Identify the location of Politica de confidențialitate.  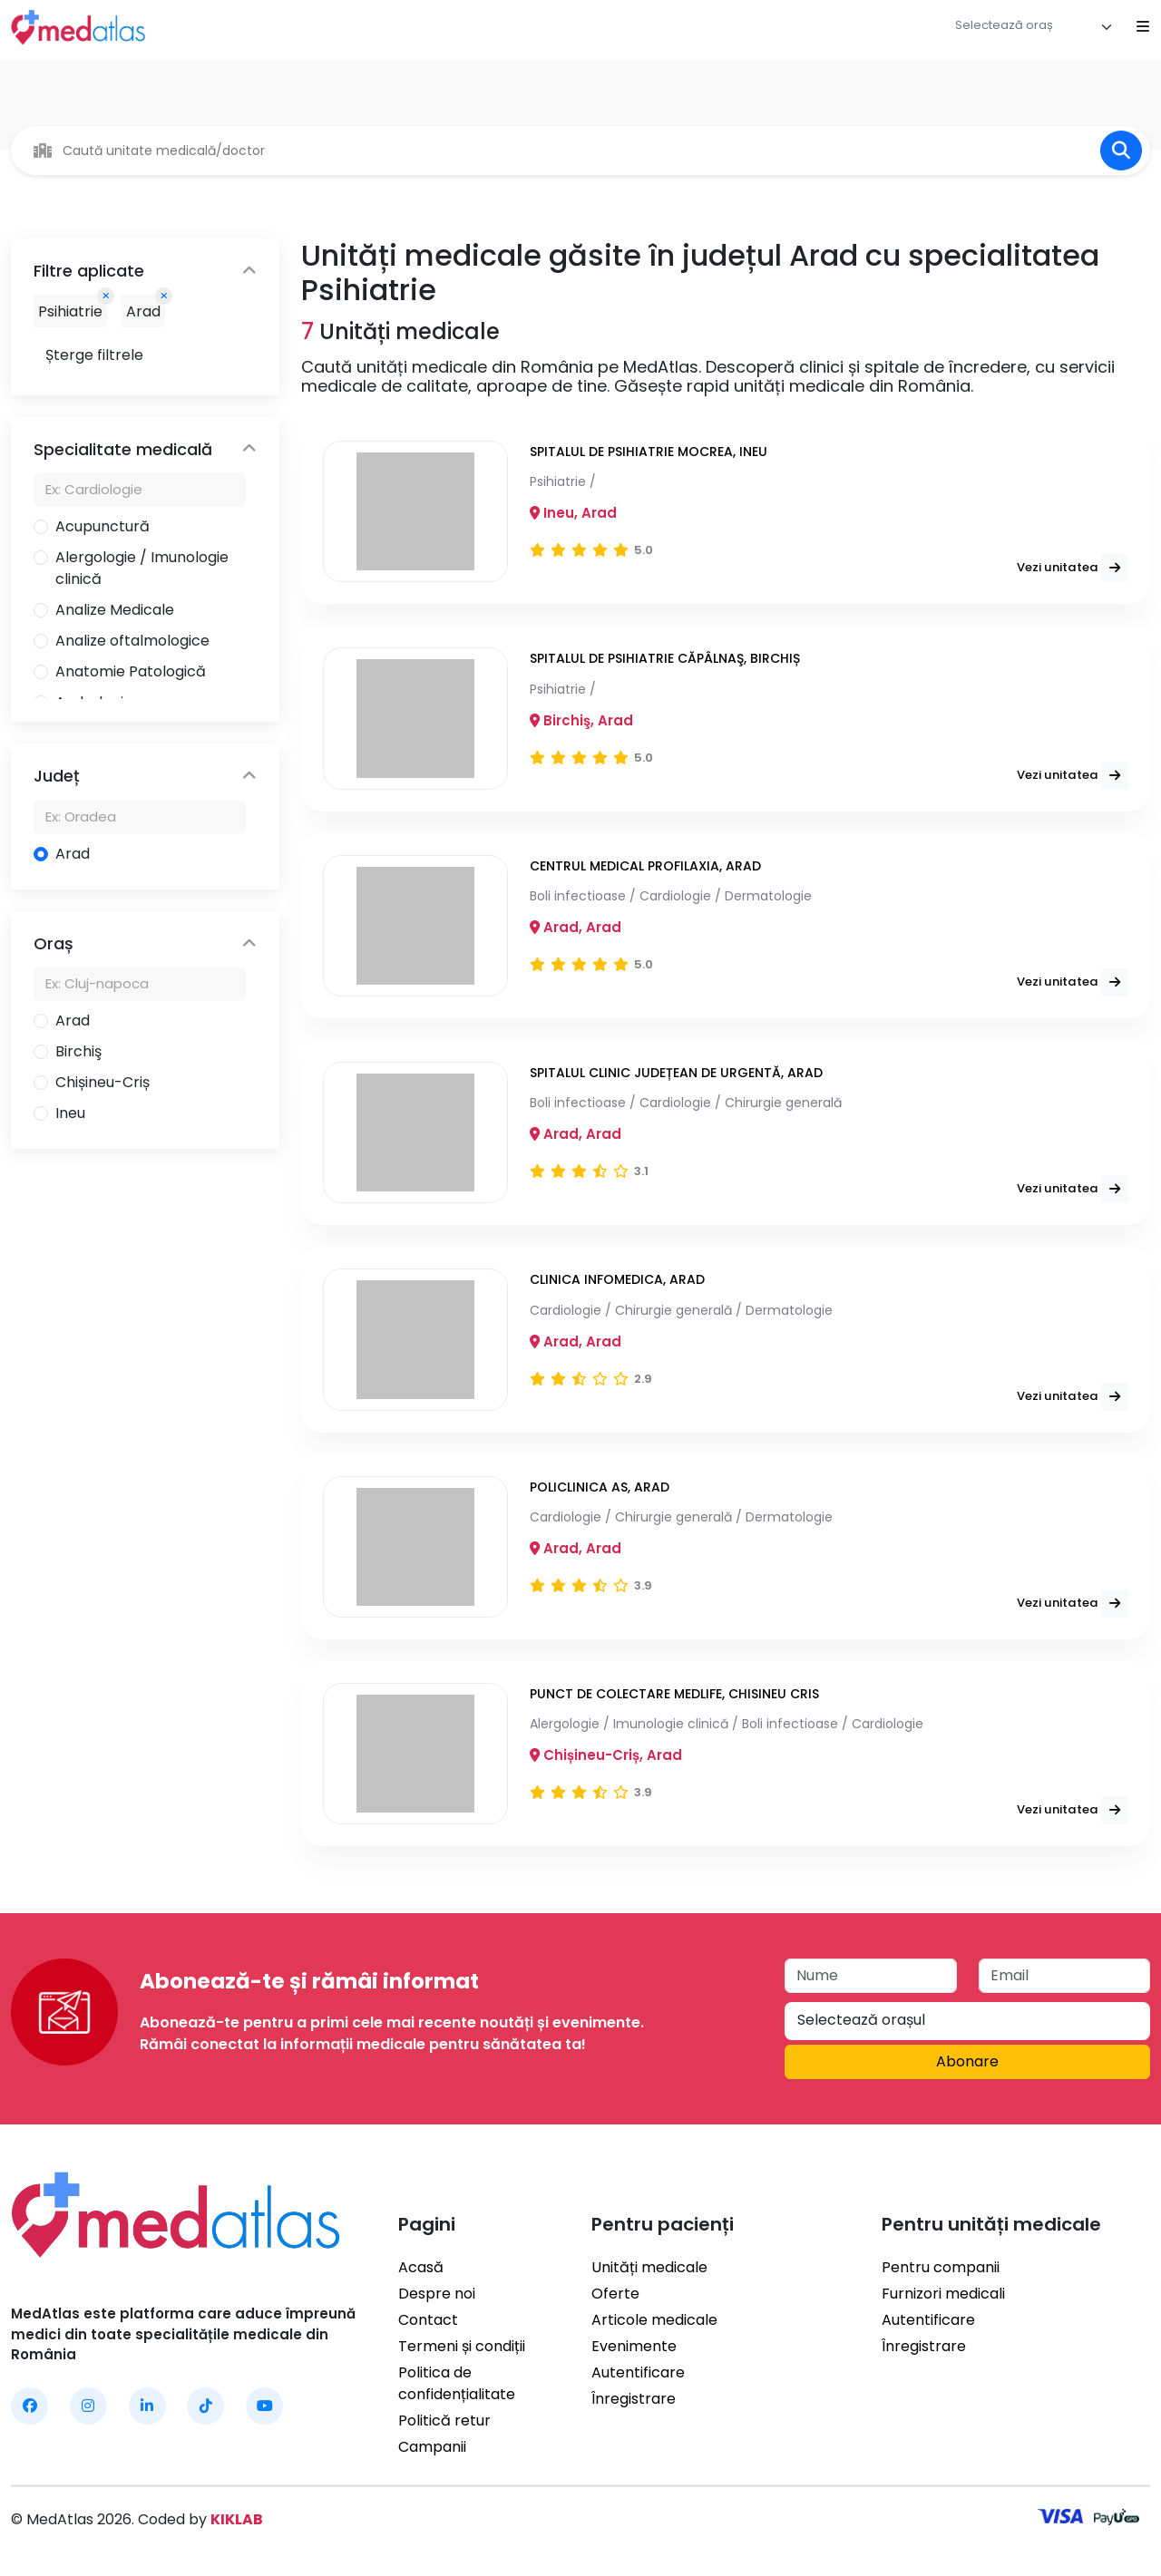
(456, 2383).